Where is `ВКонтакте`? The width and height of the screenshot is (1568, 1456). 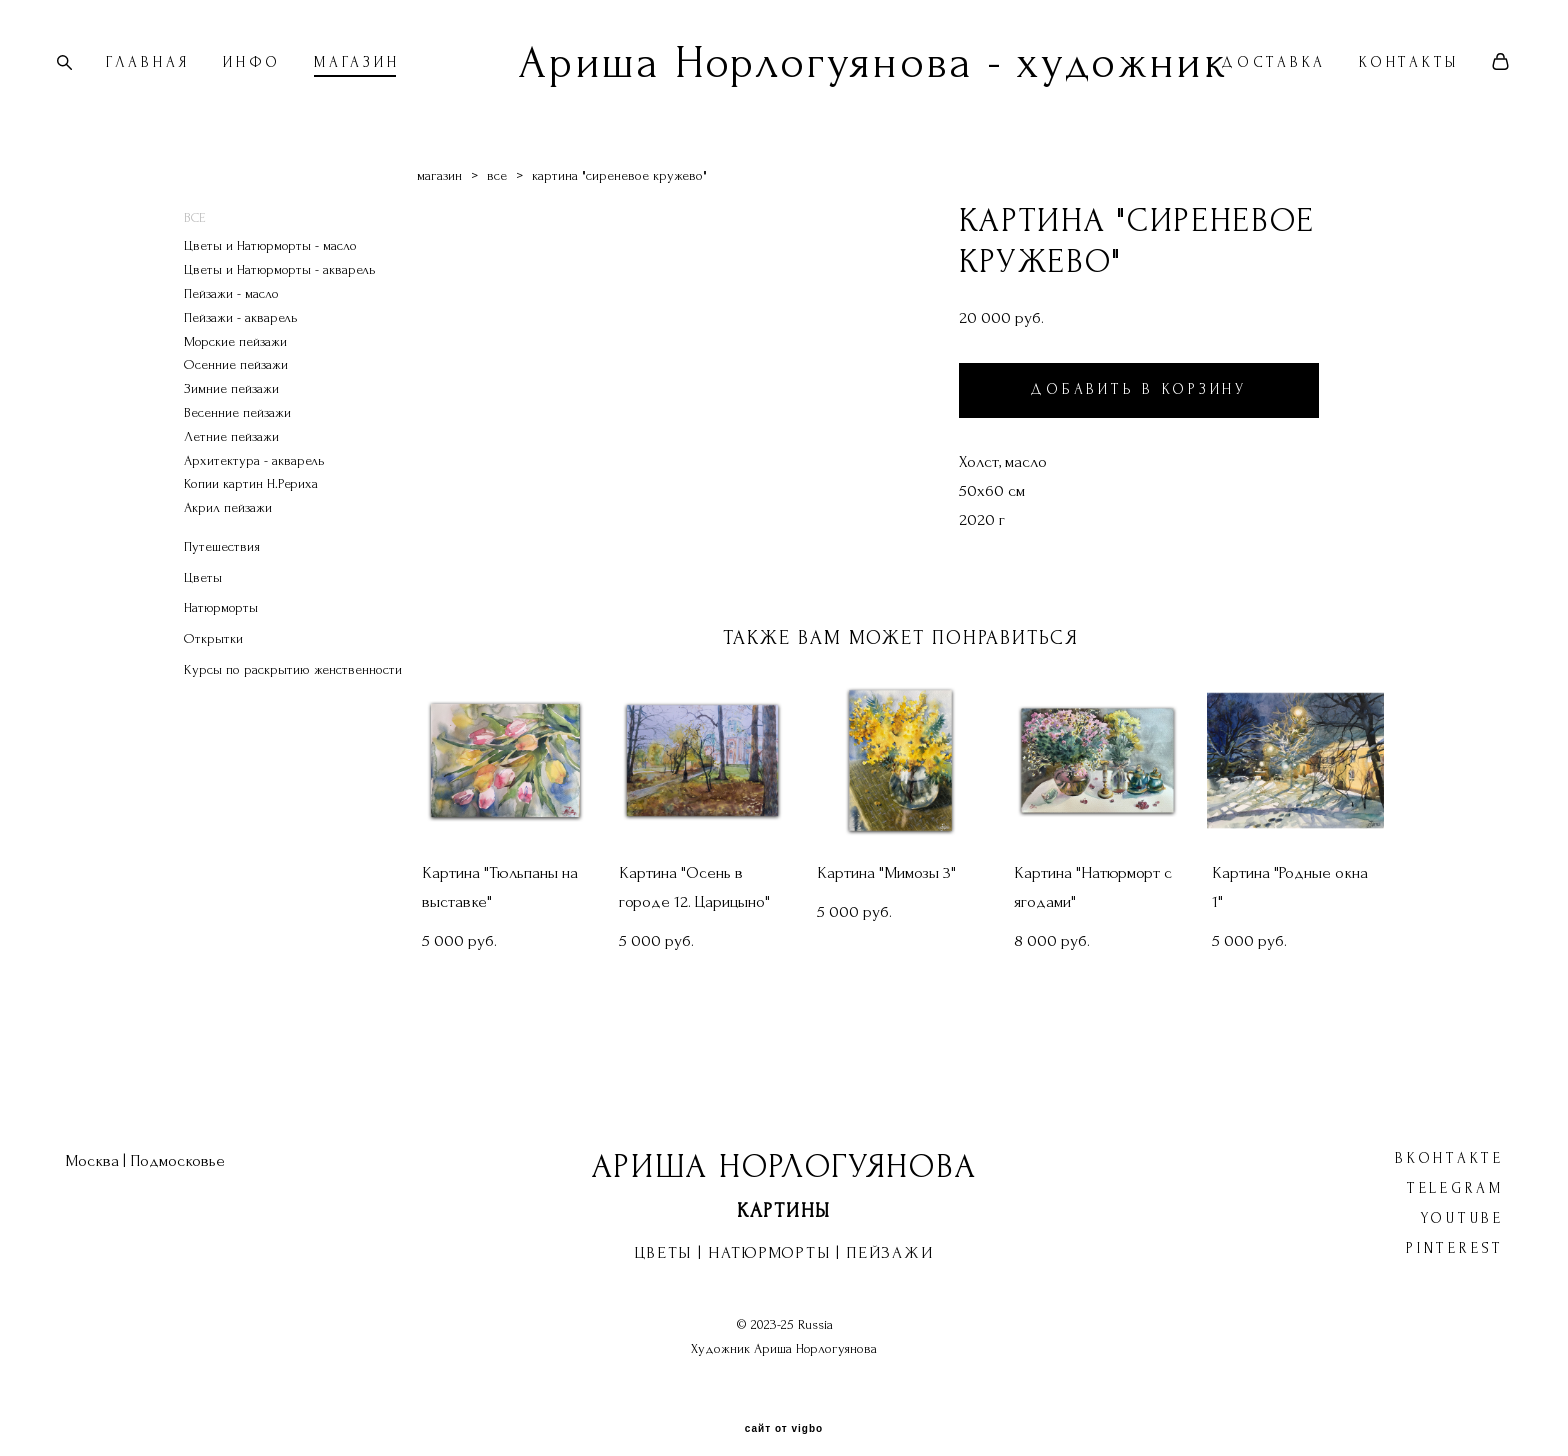 ВКонтакте is located at coordinates (1449, 1138).